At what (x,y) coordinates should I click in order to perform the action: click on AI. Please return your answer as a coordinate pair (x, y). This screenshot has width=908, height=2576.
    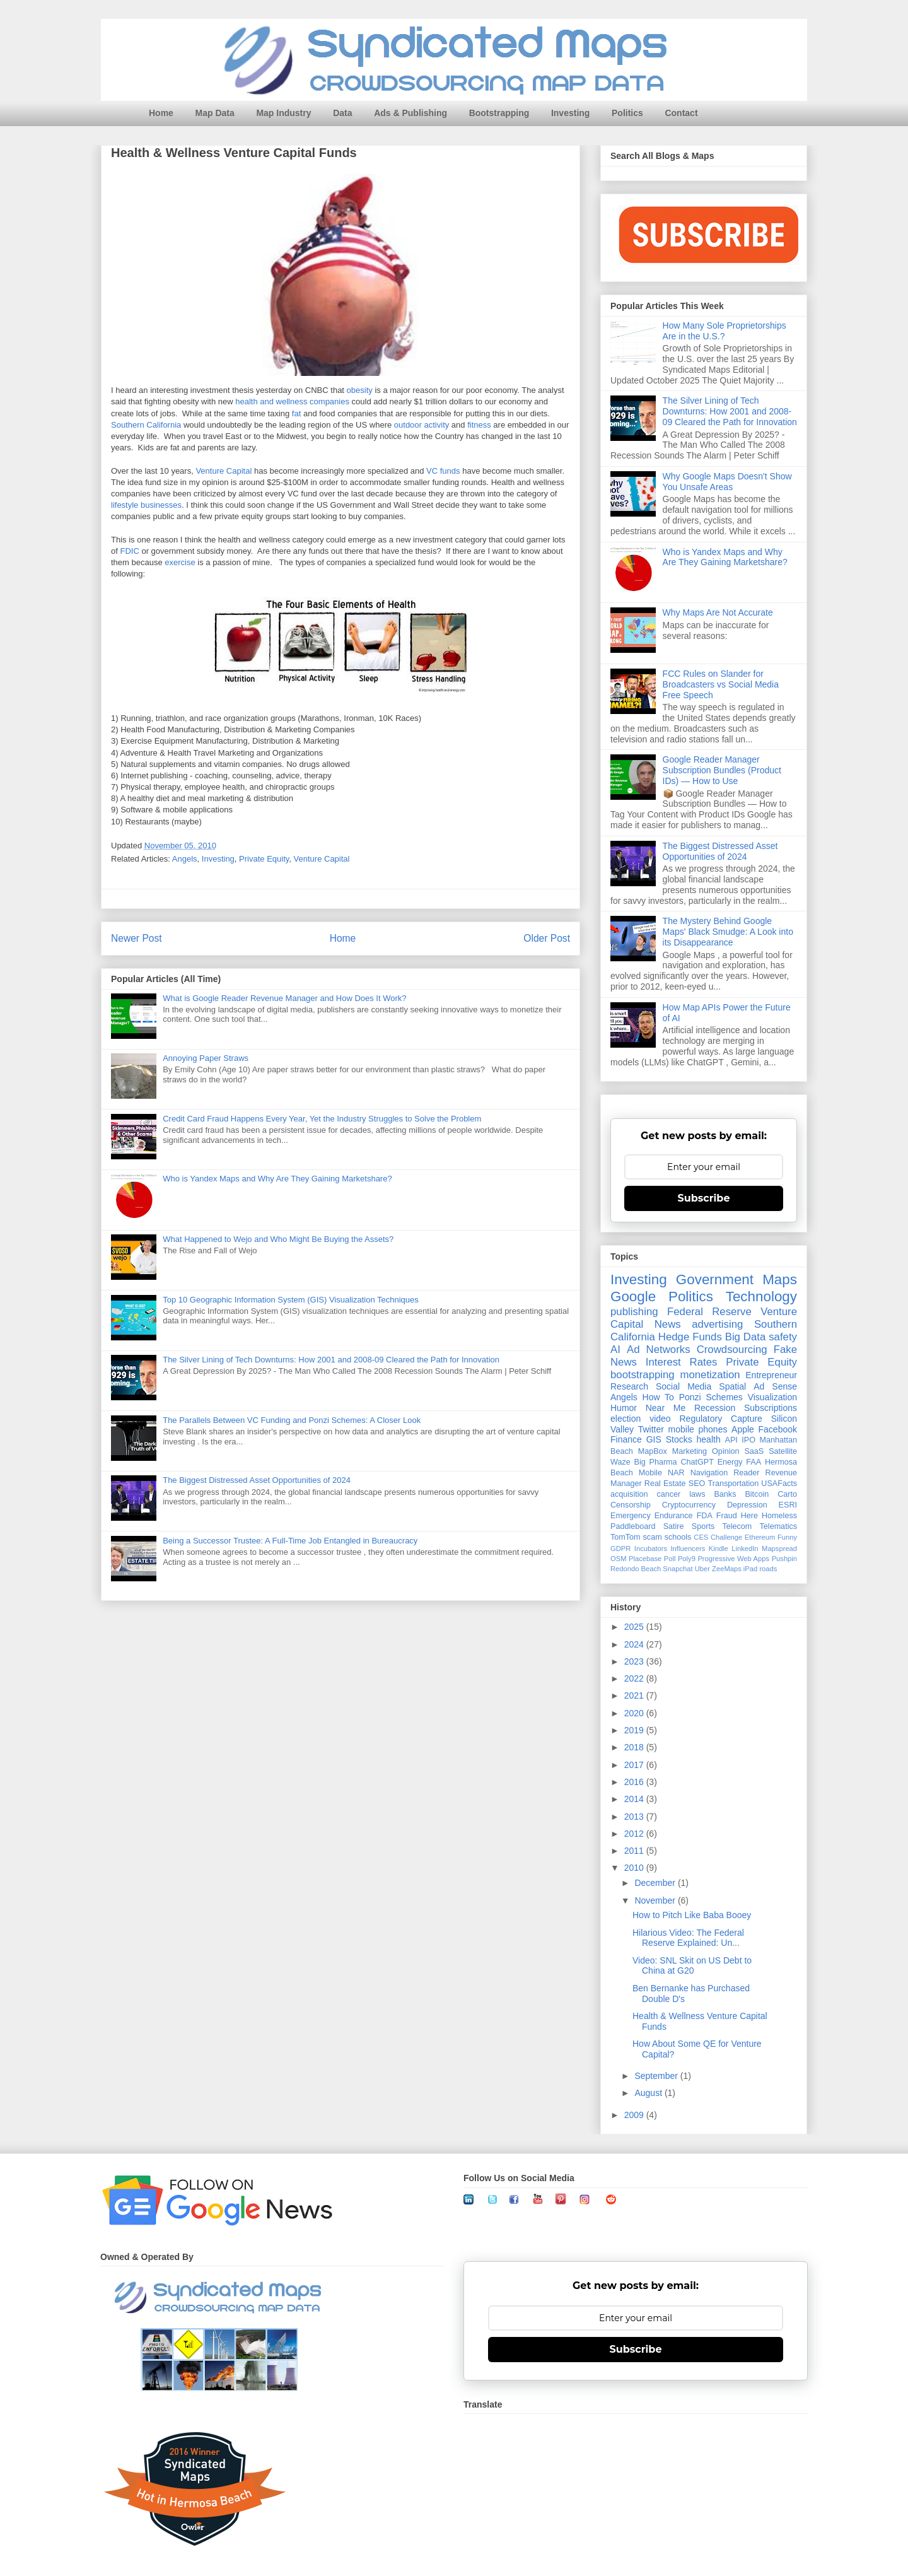
    Looking at the image, I should click on (615, 1349).